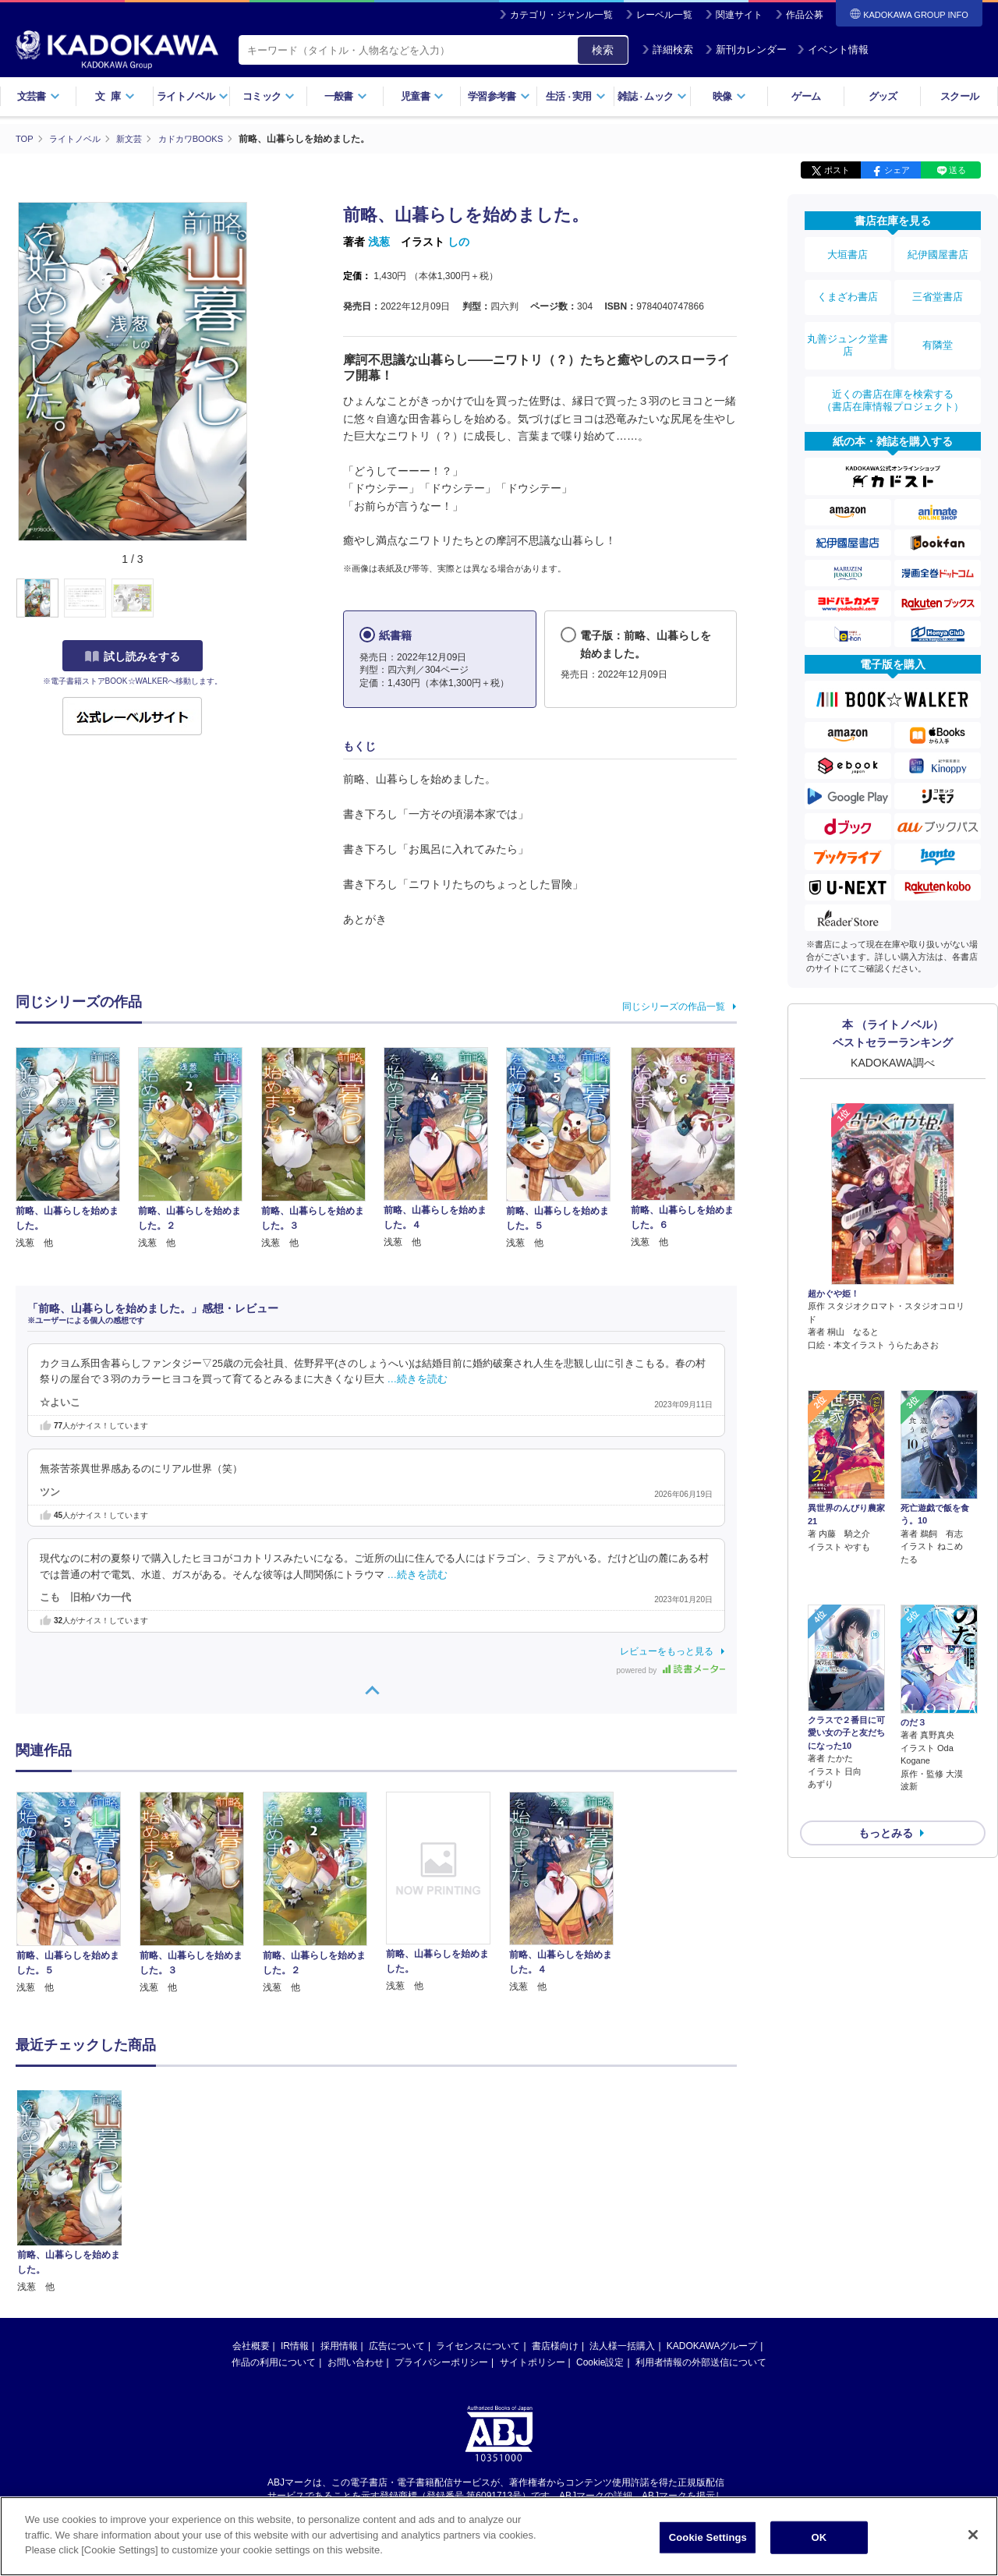 Image resolution: width=998 pixels, height=2576 pixels. Describe the element at coordinates (499, 96) in the screenshot. I see `学習参考書` at that location.